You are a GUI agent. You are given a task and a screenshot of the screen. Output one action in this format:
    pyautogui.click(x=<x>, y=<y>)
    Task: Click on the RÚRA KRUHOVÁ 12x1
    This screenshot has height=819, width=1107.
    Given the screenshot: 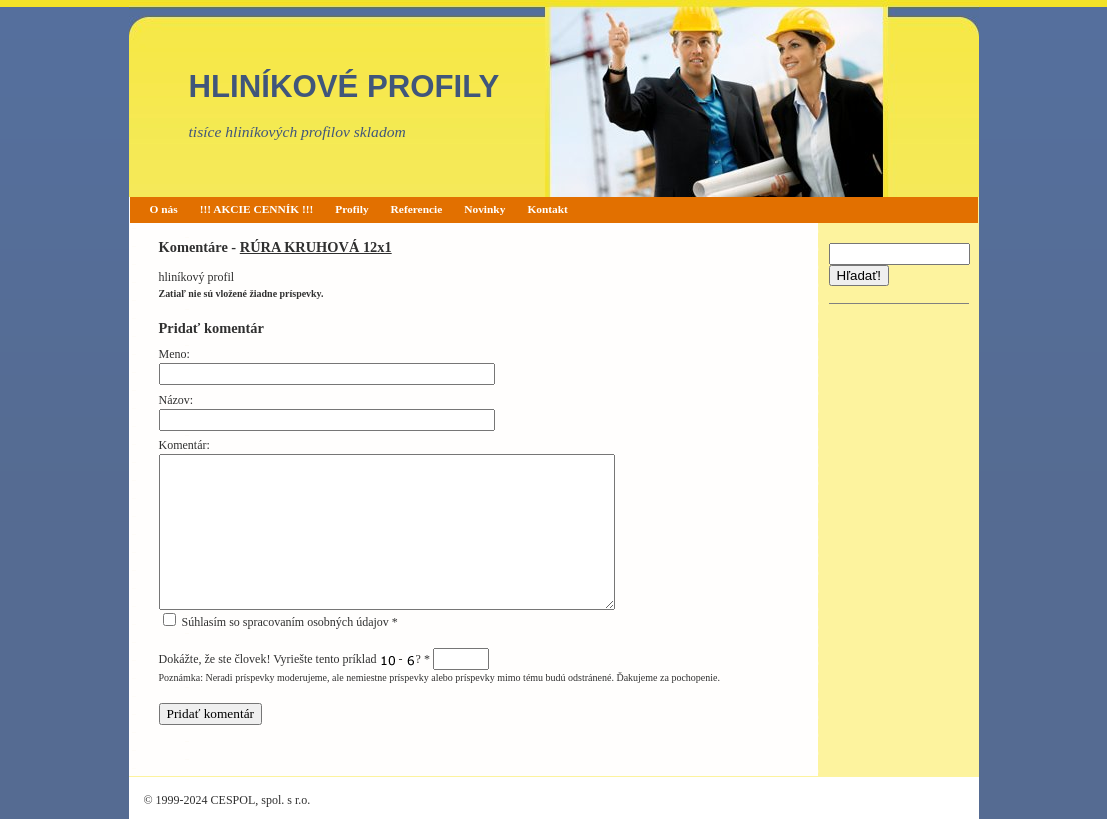 What is the action you would take?
    pyautogui.click(x=316, y=247)
    